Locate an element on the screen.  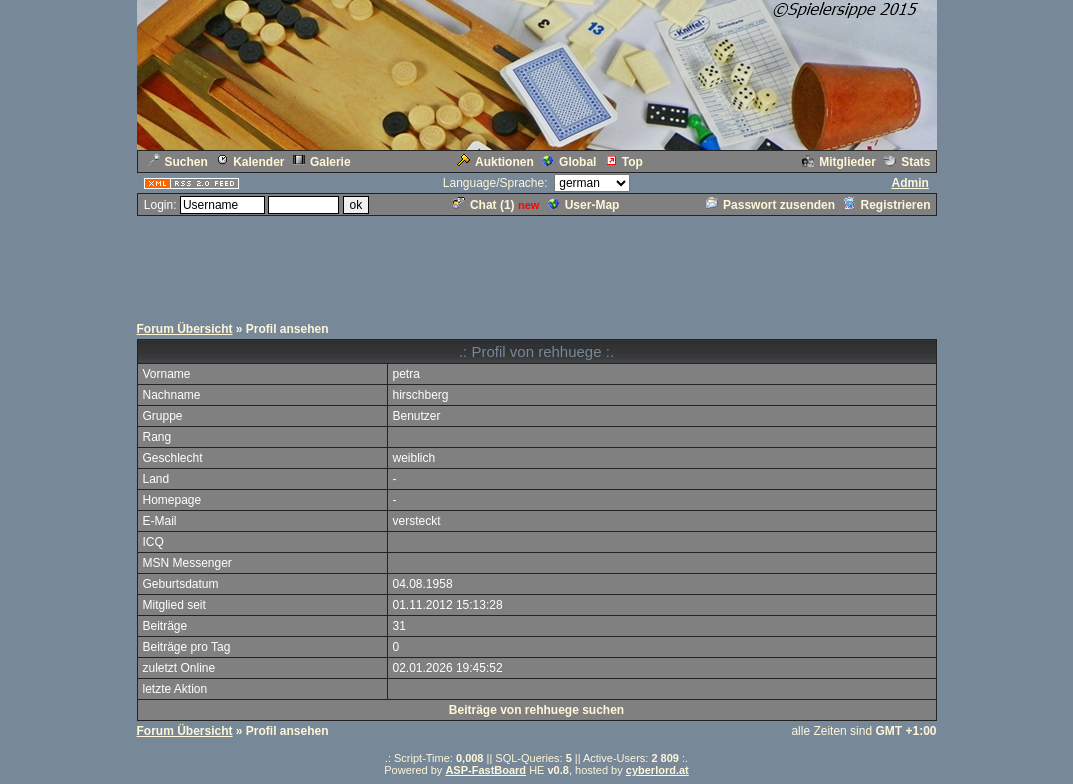
Passwort zusenden is located at coordinates (770, 205).